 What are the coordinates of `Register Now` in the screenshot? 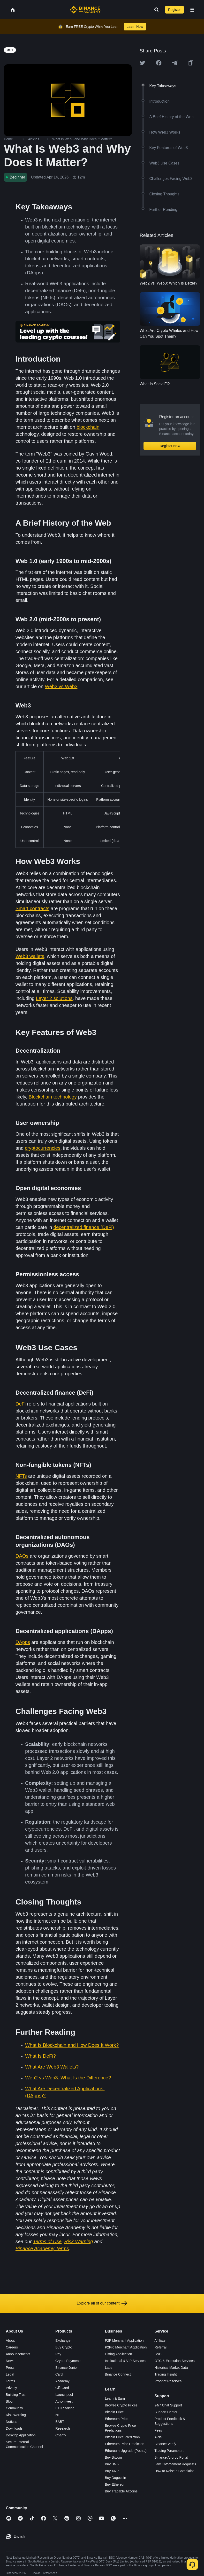 It's located at (170, 446).